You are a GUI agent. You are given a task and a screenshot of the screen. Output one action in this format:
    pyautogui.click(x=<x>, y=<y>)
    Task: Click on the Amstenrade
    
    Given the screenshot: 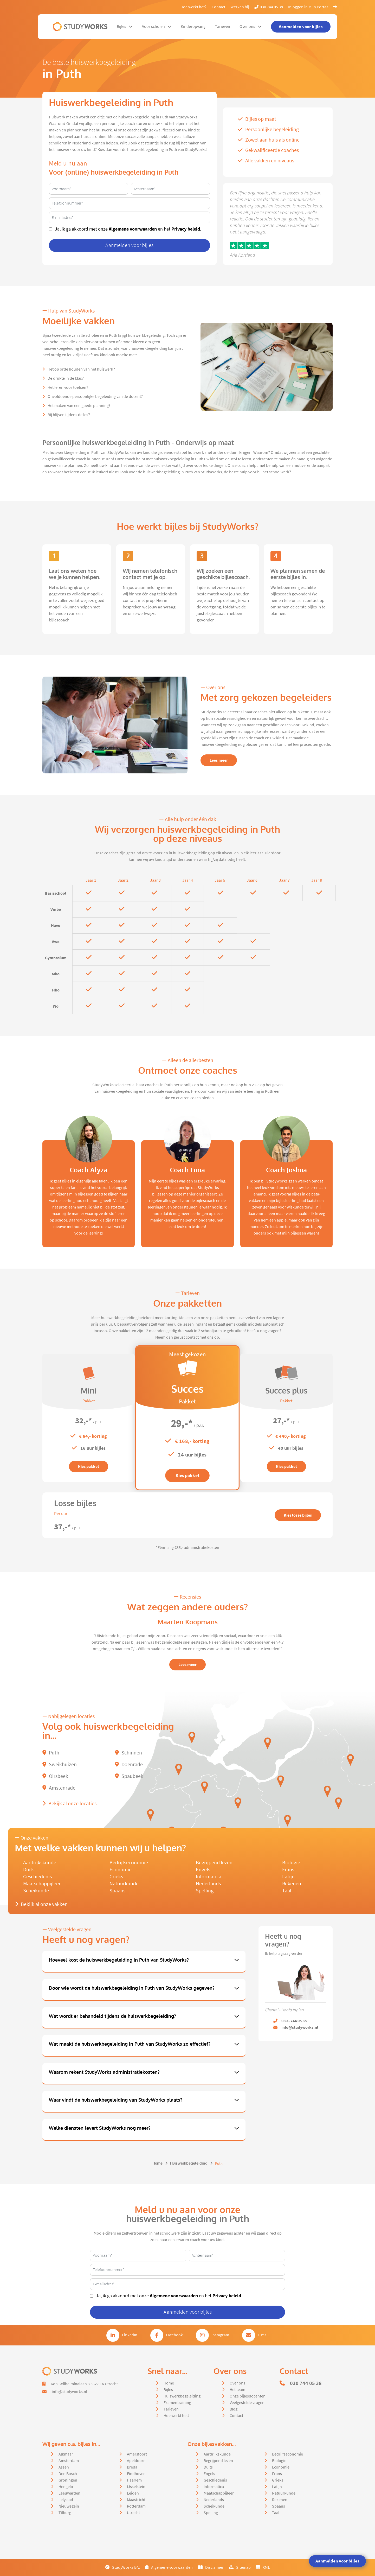 What is the action you would take?
    pyautogui.click(x=58, y=1788)
    